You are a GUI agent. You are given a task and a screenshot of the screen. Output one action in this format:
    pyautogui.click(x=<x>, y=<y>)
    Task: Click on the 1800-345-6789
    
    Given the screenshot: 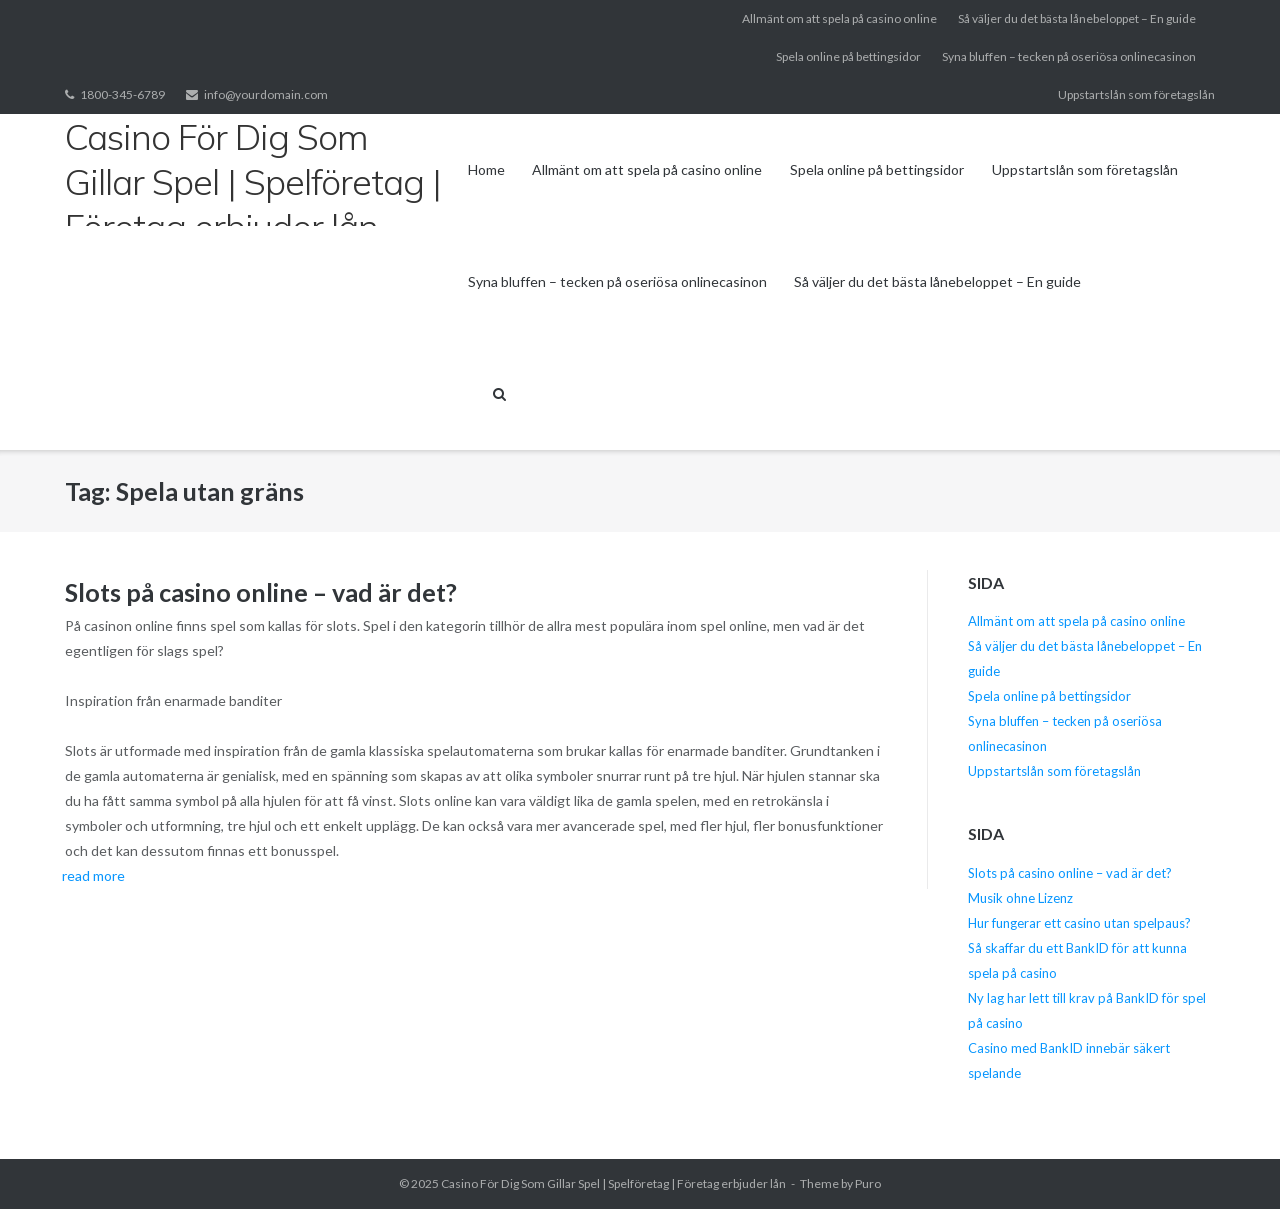 What is the action you would take?
    pyautogui.click(x=122, y=94)
    